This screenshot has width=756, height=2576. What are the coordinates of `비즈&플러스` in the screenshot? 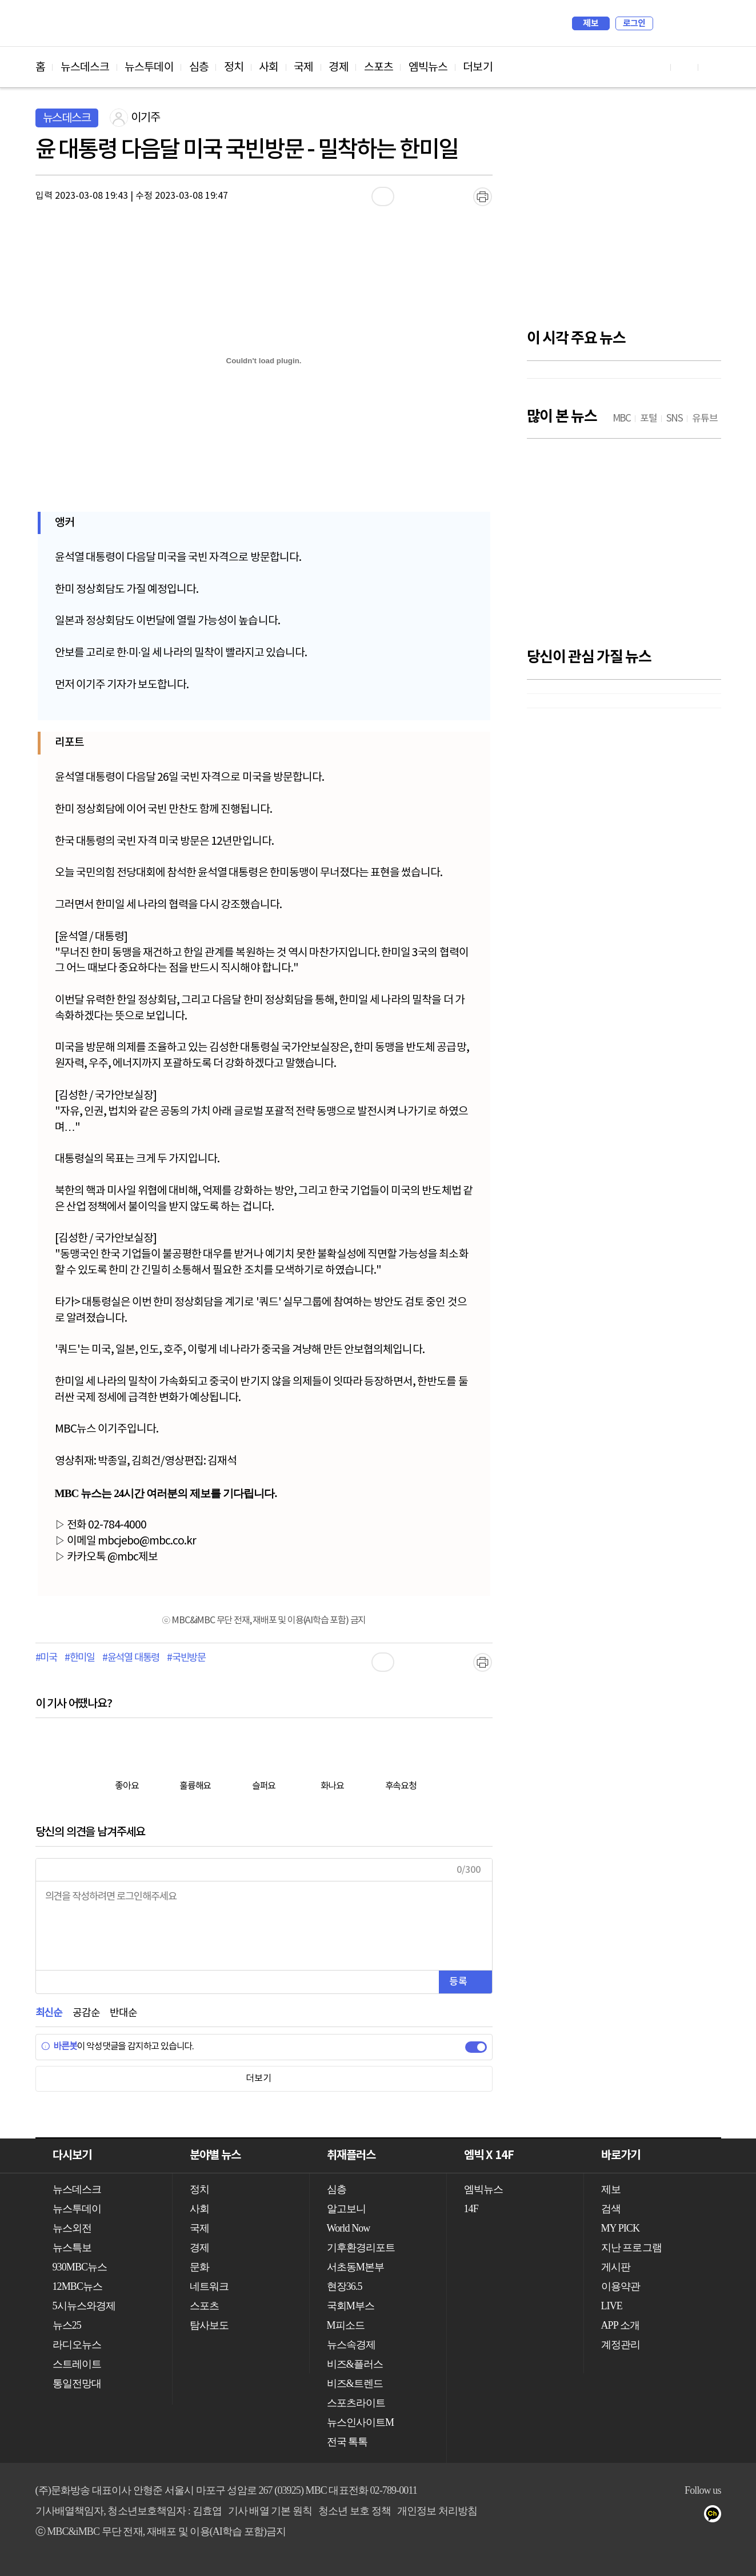 It's located at (355, 2364).